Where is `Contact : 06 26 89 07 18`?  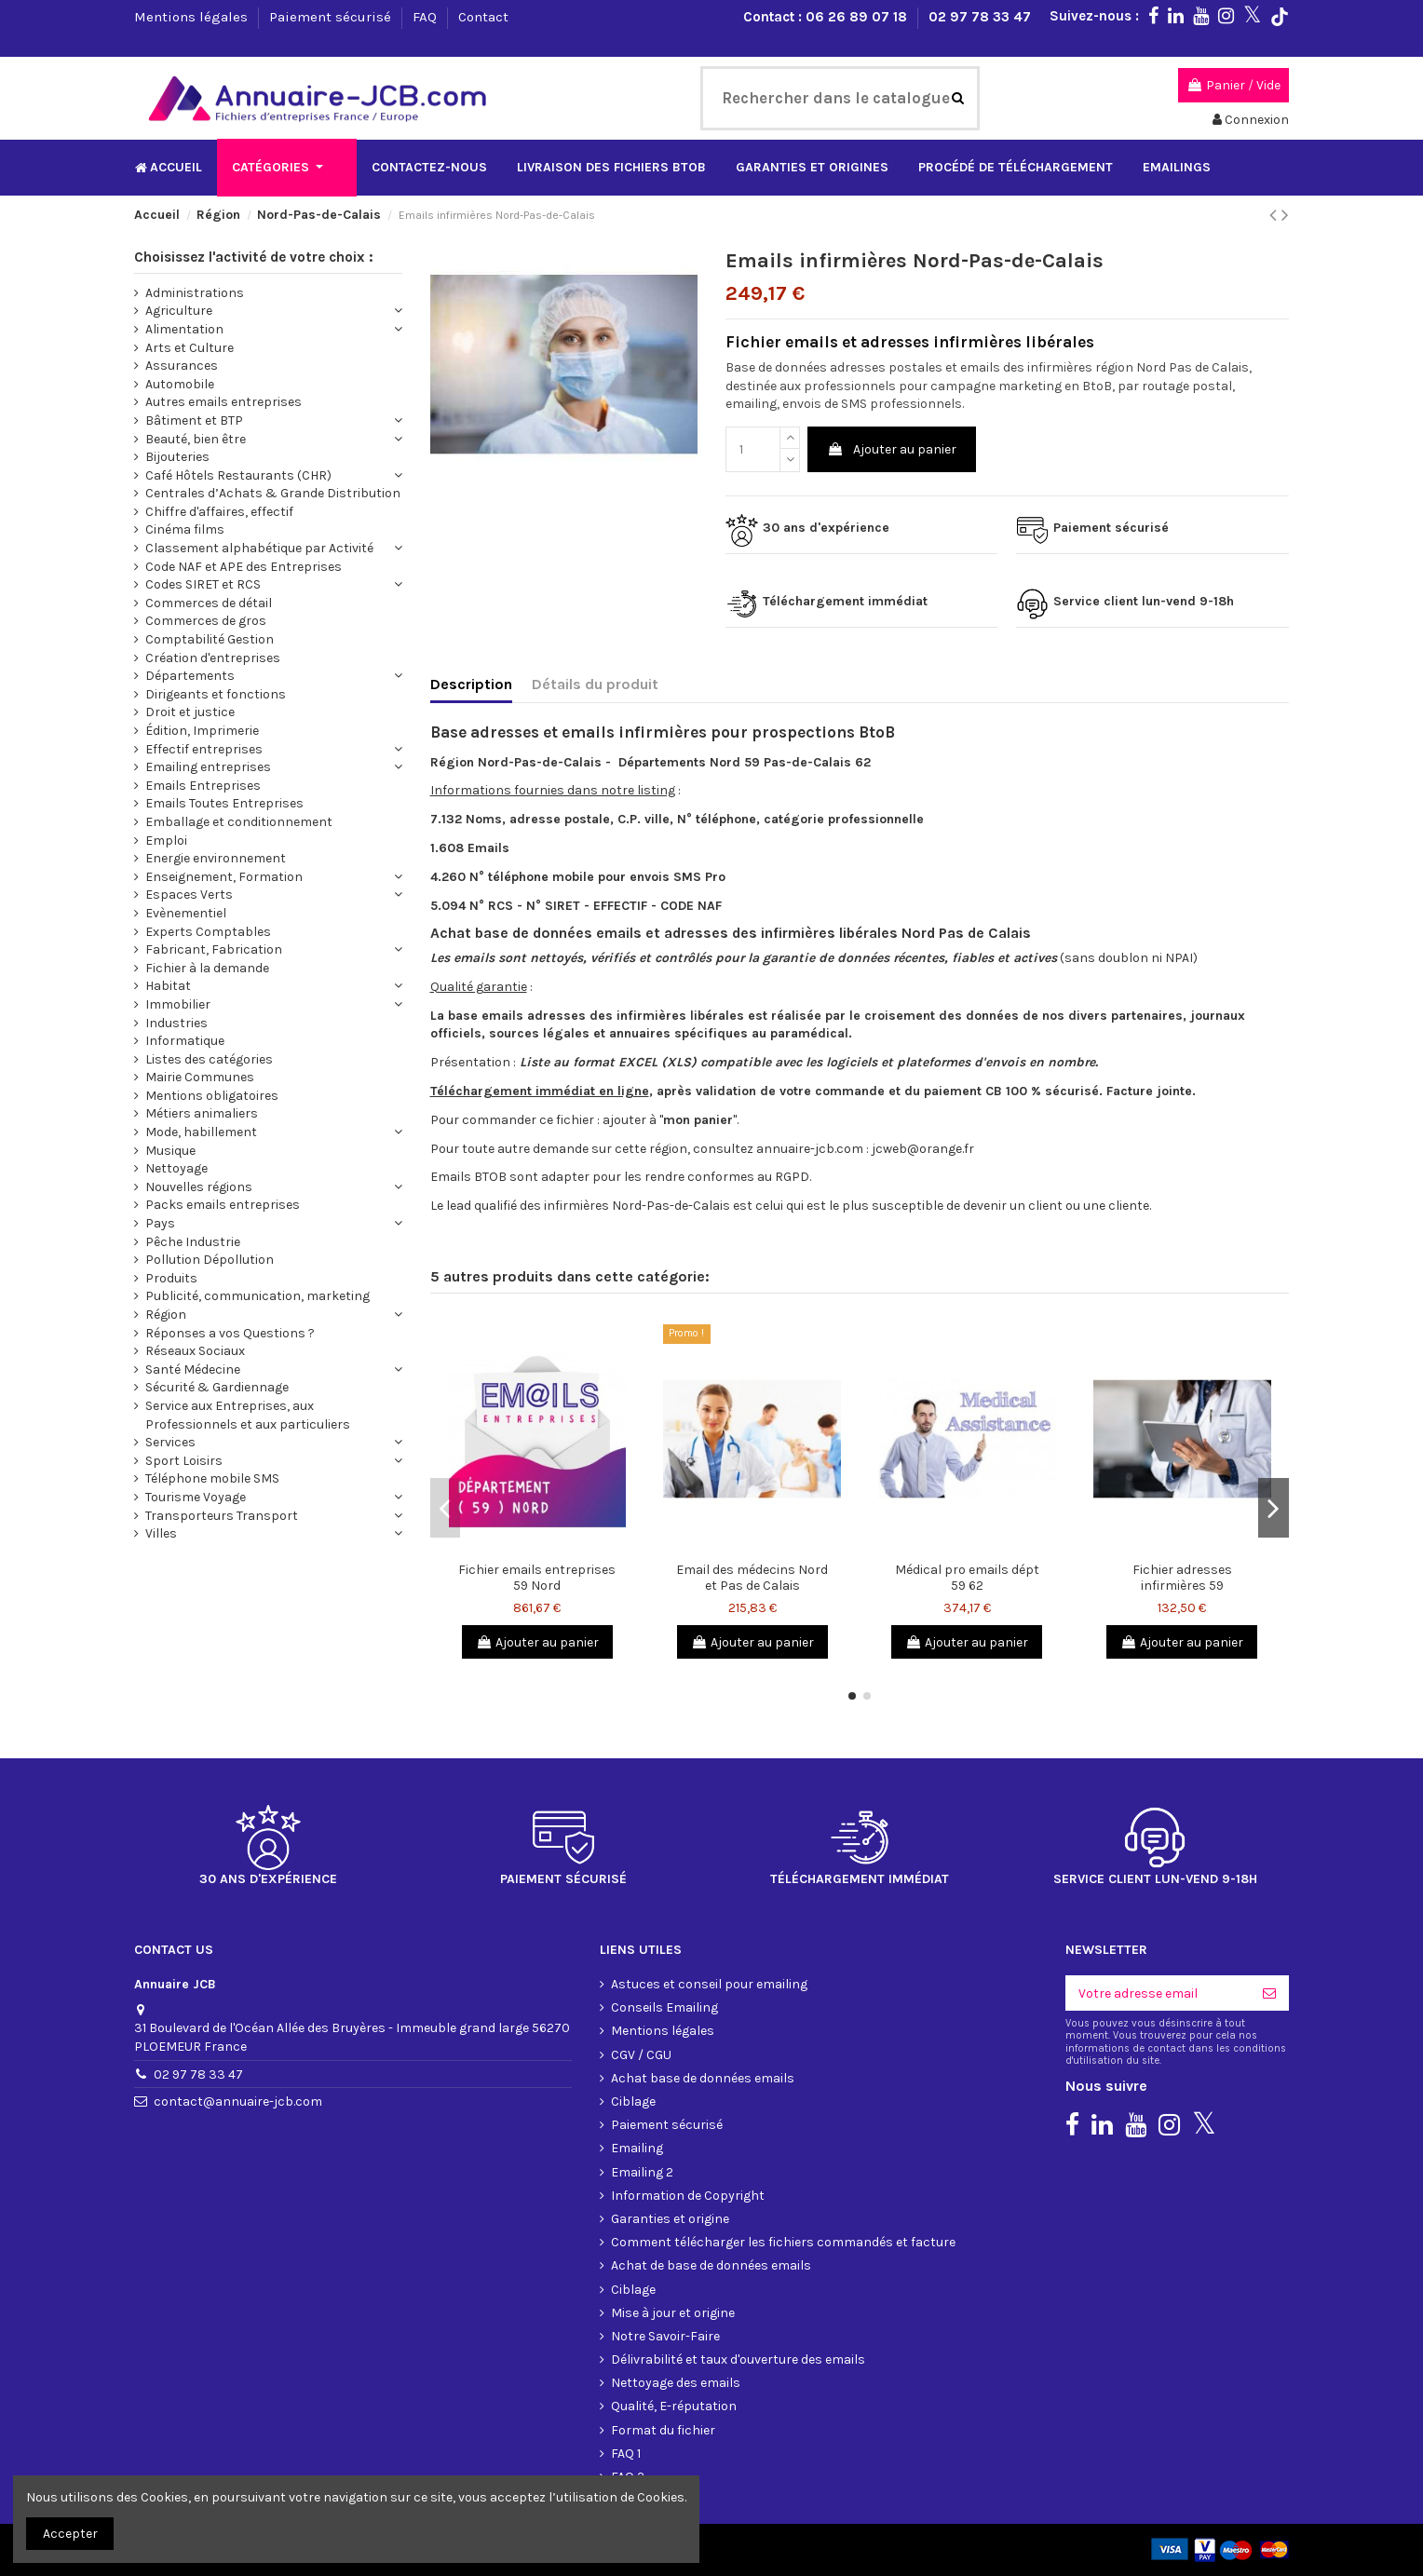
Contact : 06 26 89 07 18 is located at coordinates (827, 16).